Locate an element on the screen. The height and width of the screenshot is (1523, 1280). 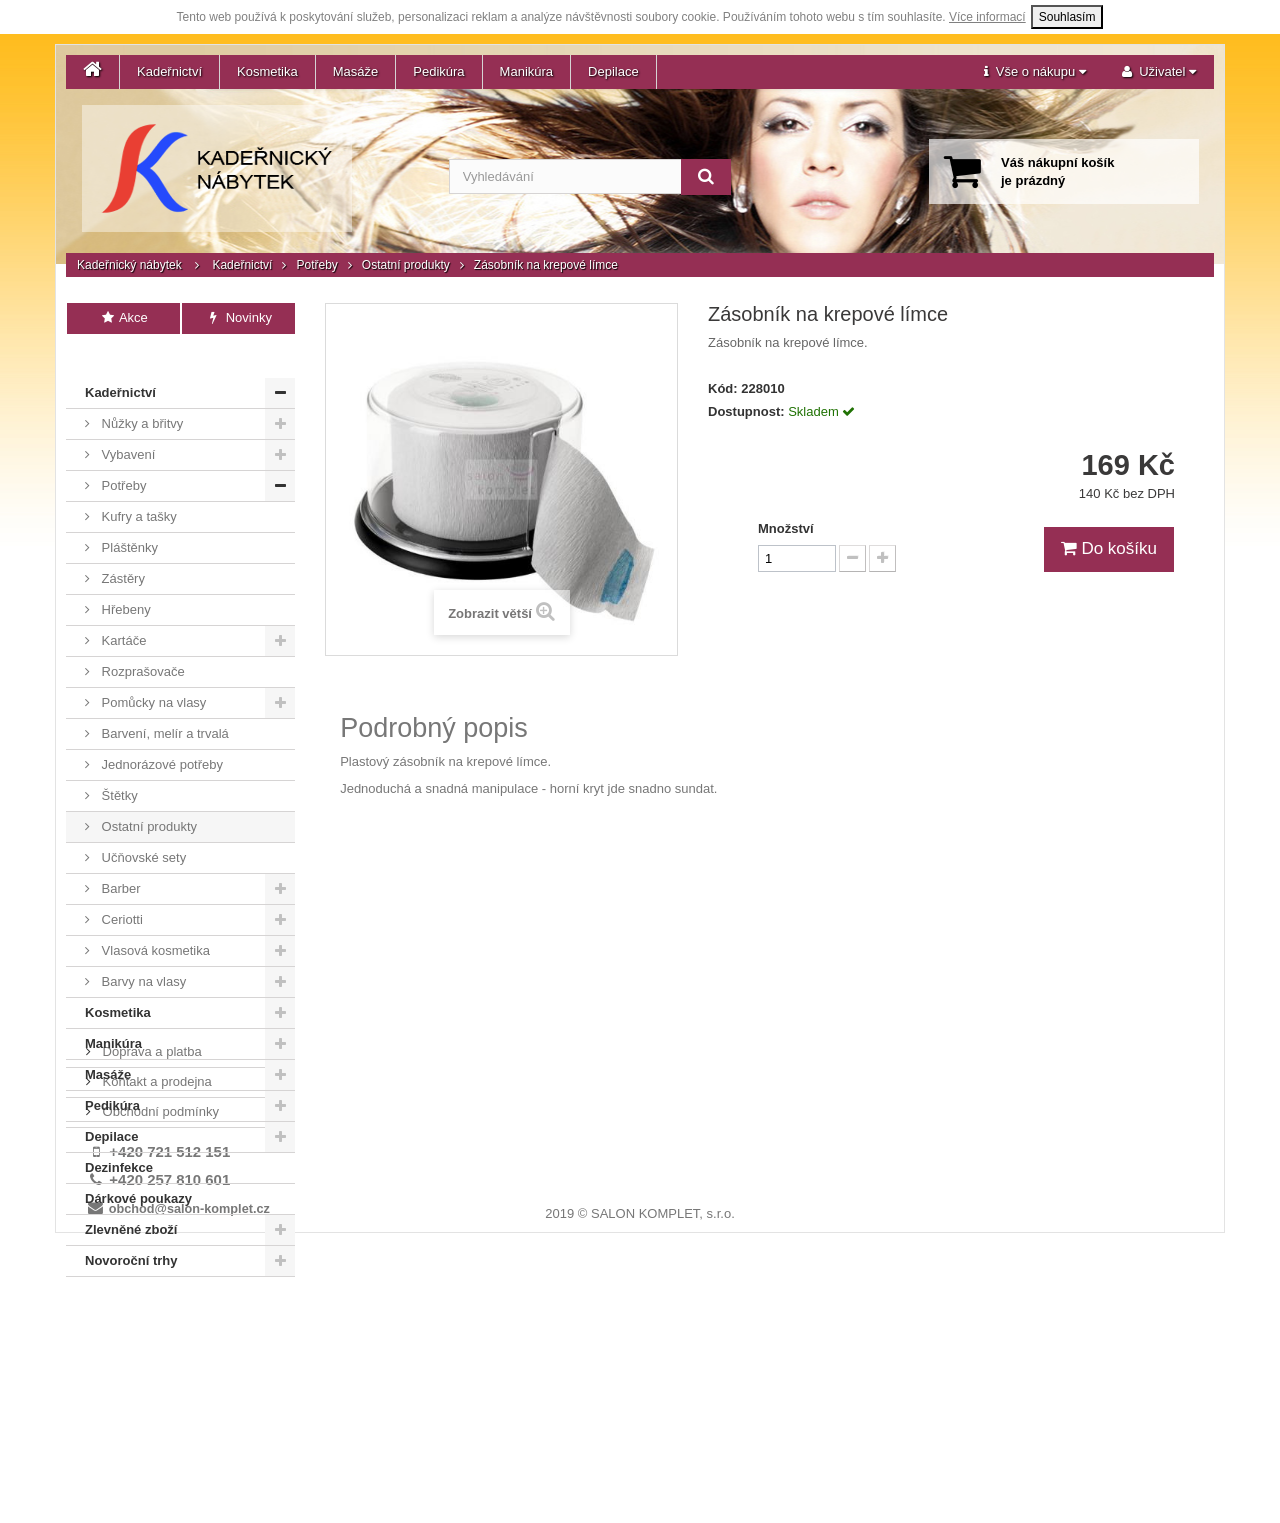
Rozprašovače is located at coordinates (141, 641).